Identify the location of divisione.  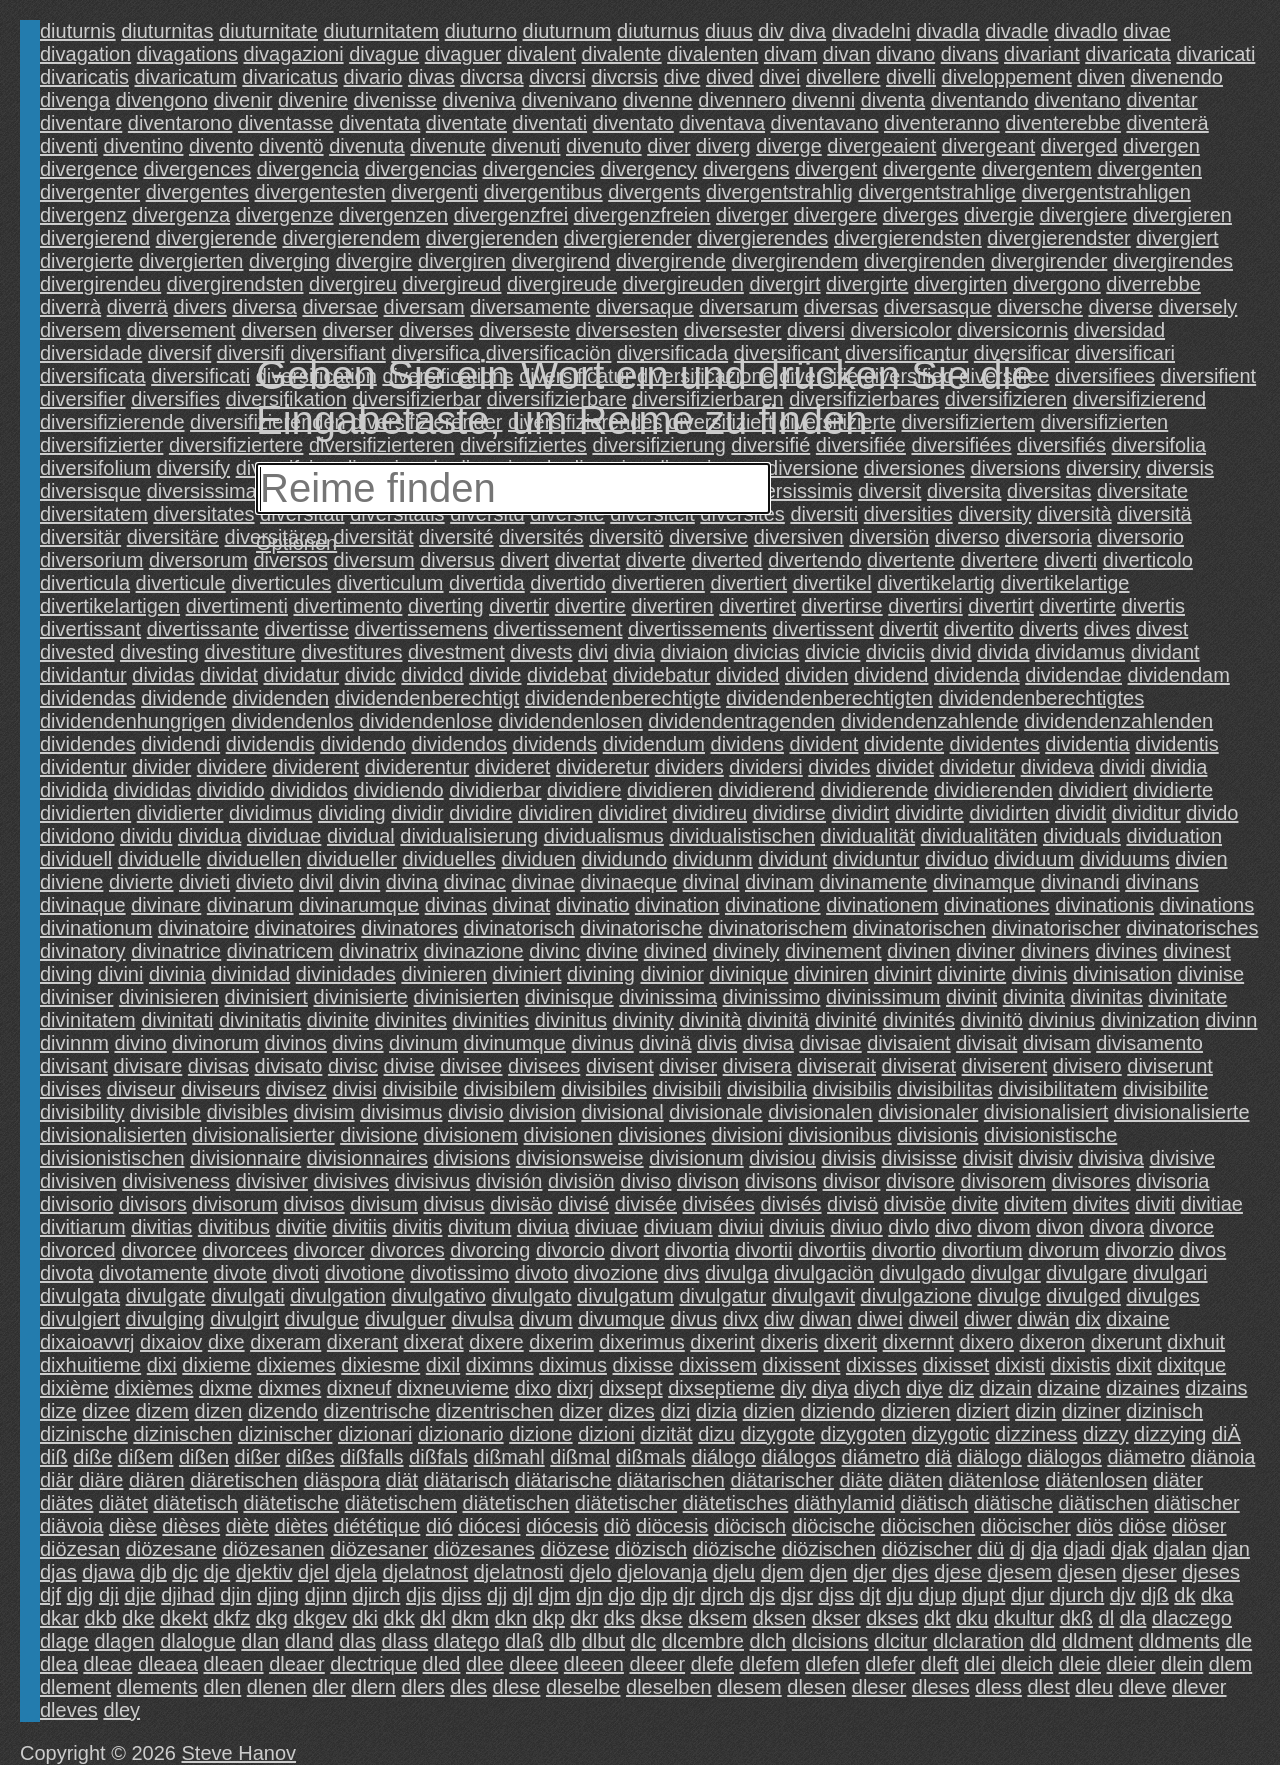
(379, 1135).